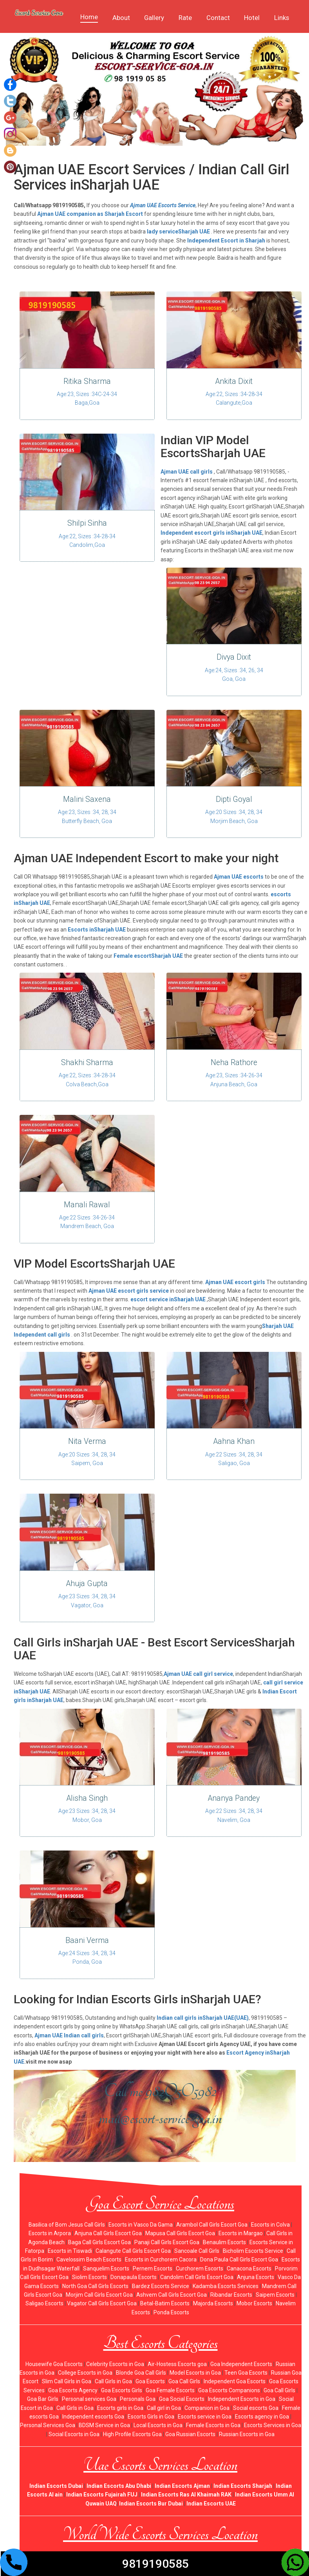  What do you see at coordinates (99, 2294) in the screenshot?
I see `Morjim Call Girls Escort Goa` at bounding box center [99, 2294].